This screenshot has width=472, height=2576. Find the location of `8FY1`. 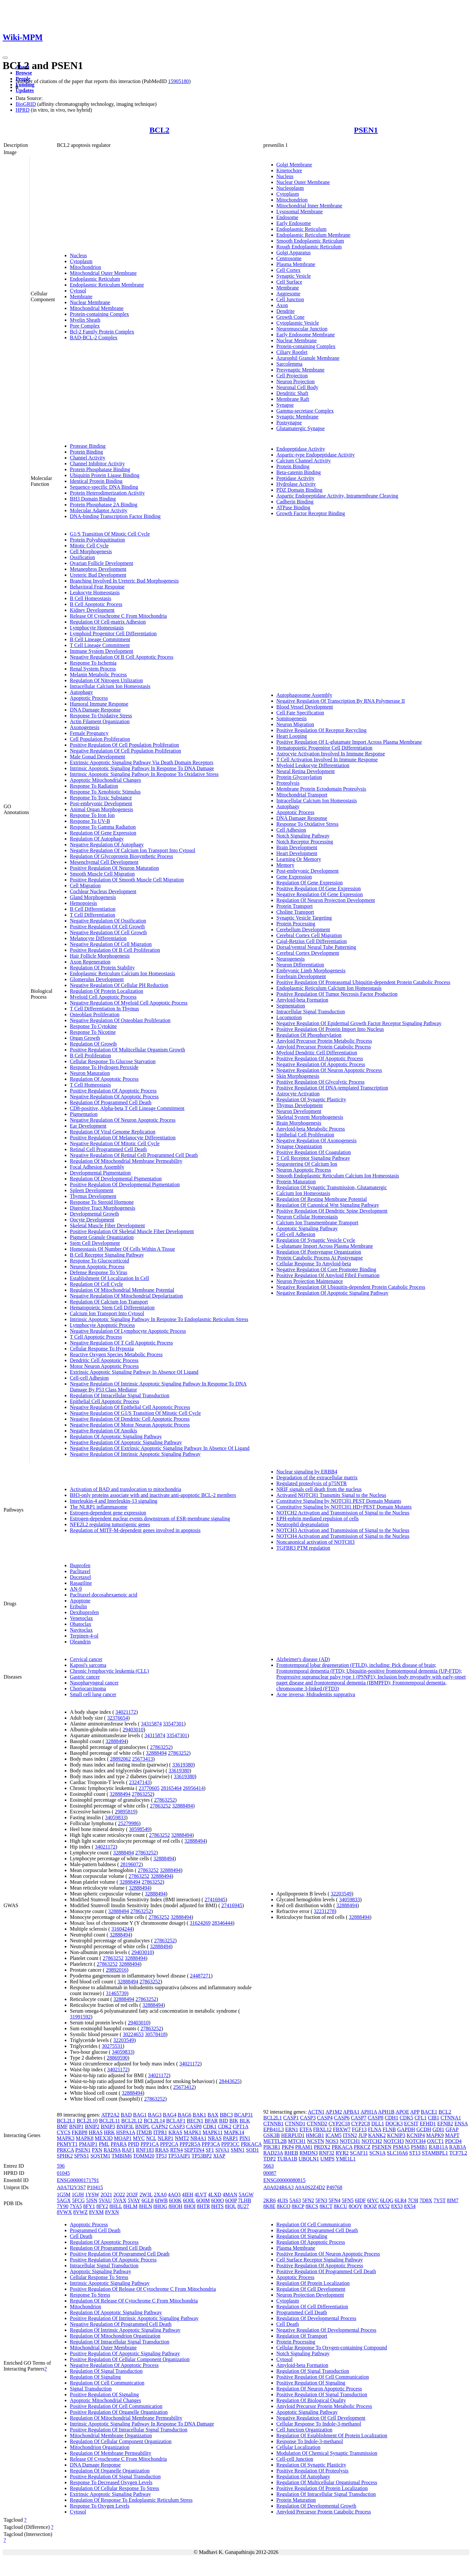

8FY1 is located at coordinates (89, 2206).